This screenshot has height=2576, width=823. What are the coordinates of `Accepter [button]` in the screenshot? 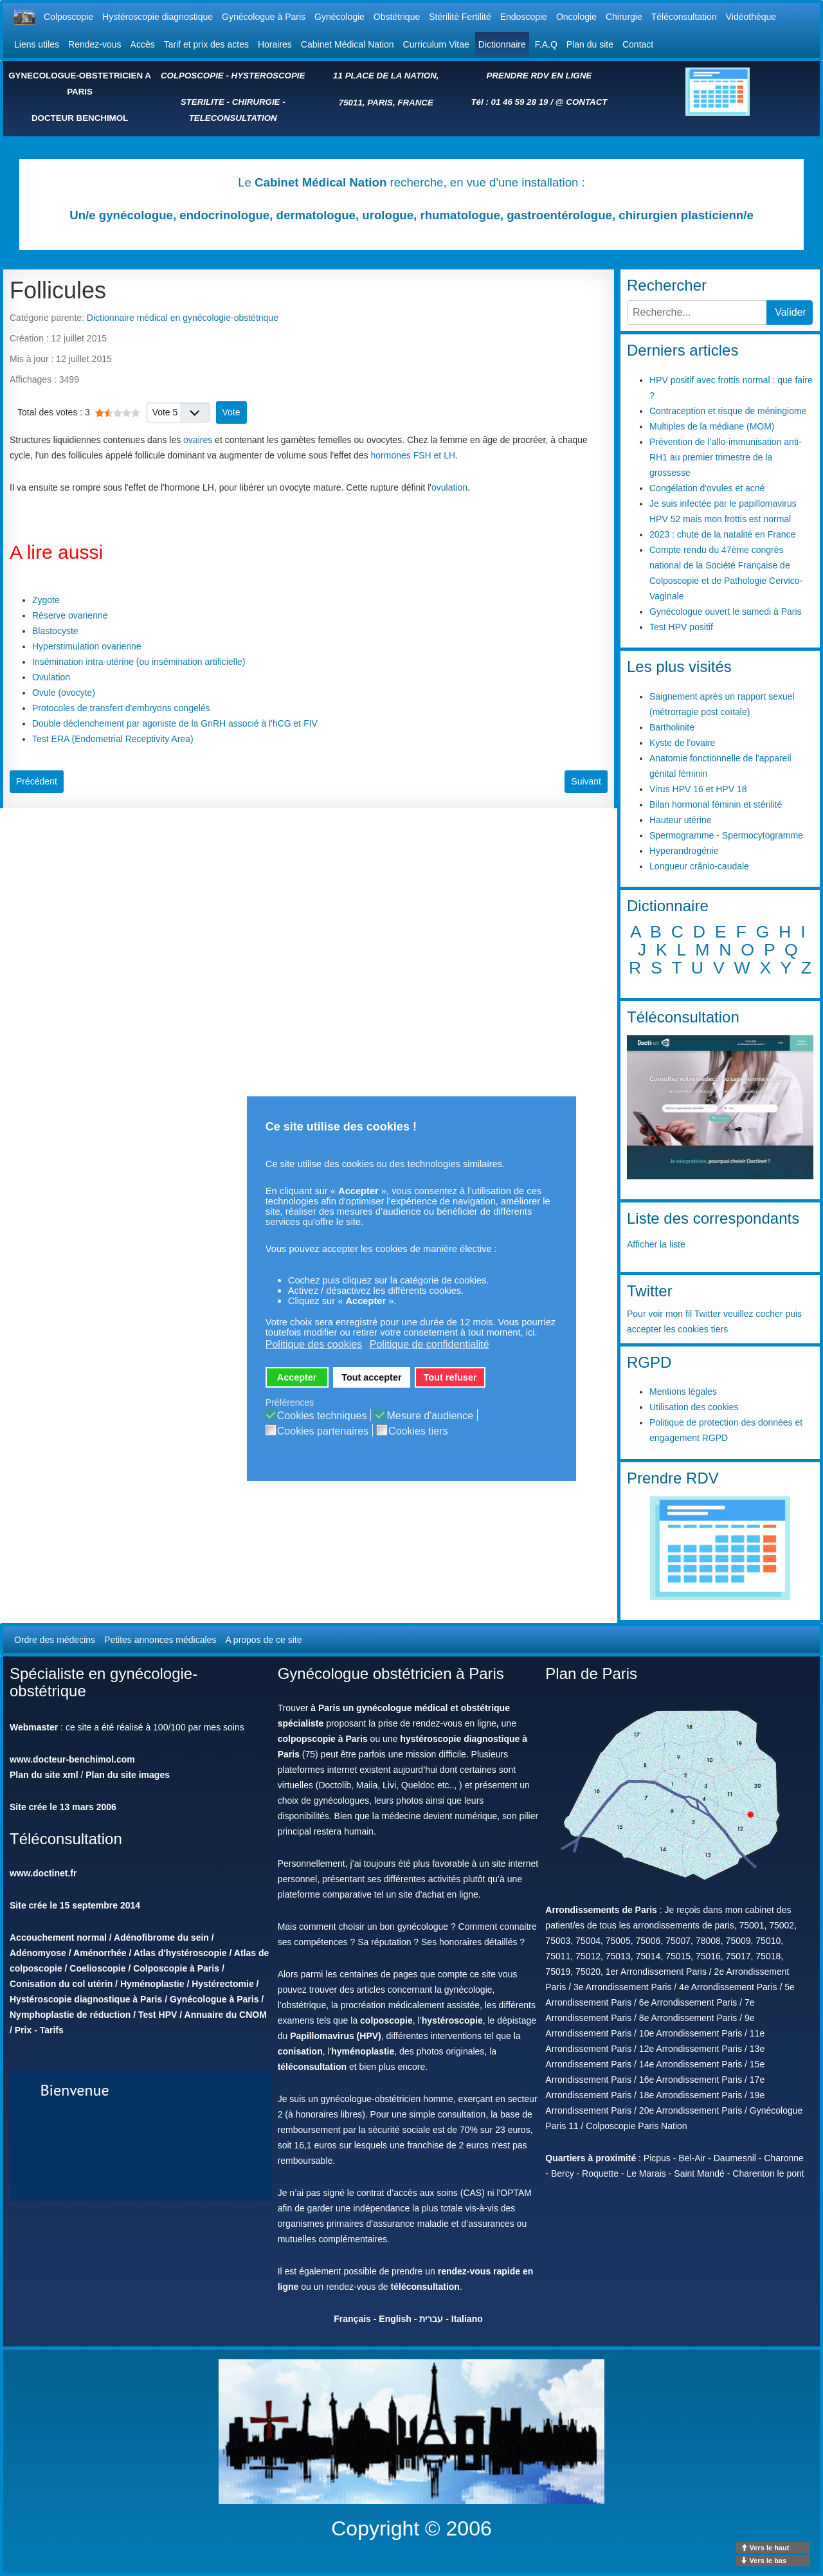 It's located at (297, 1377).